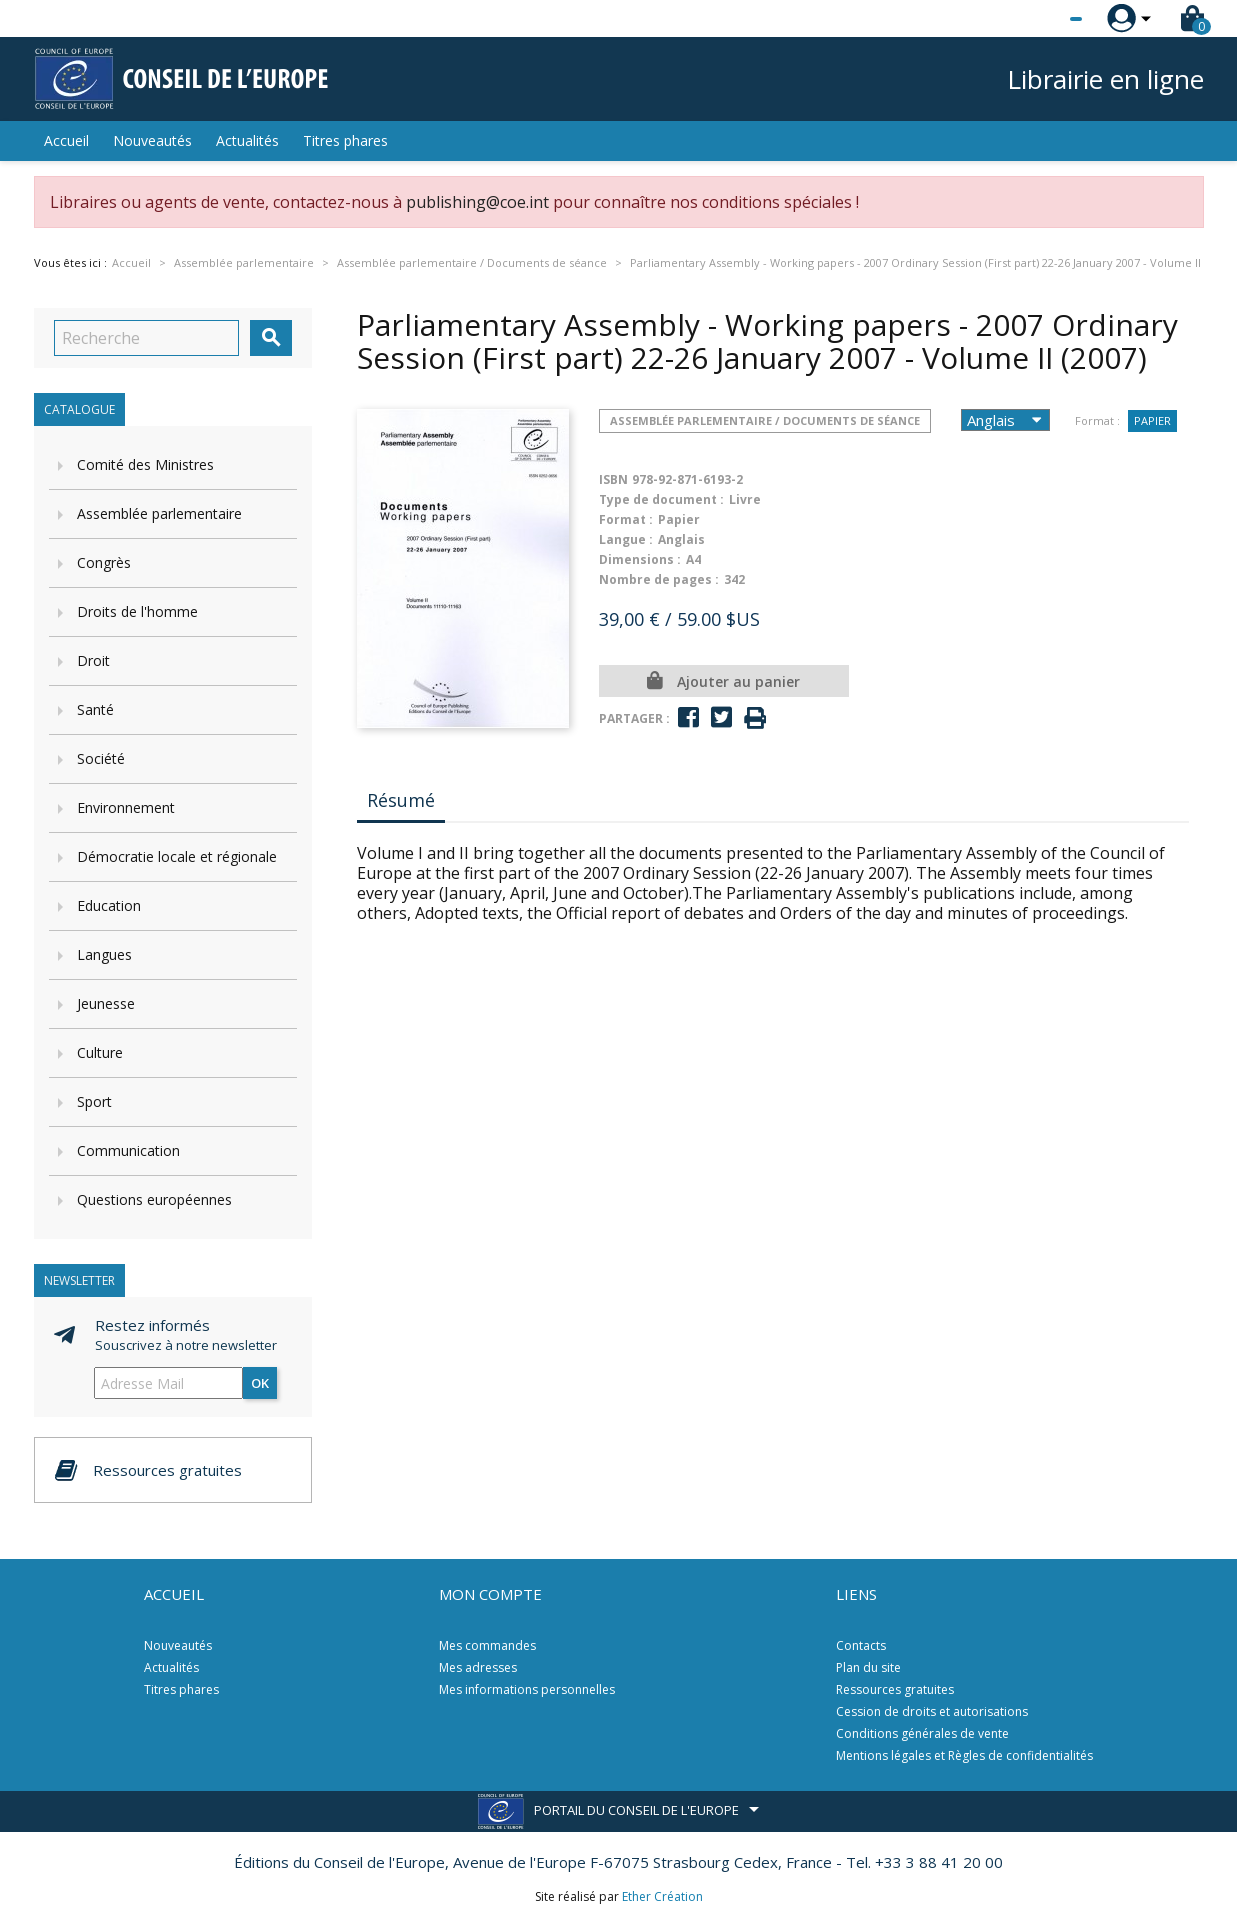 The height and width of the screenshot is (1927, 1237). Describe the element at coordinates (478, 1667) in the screenshot. I see `Mes adresses` at that location.